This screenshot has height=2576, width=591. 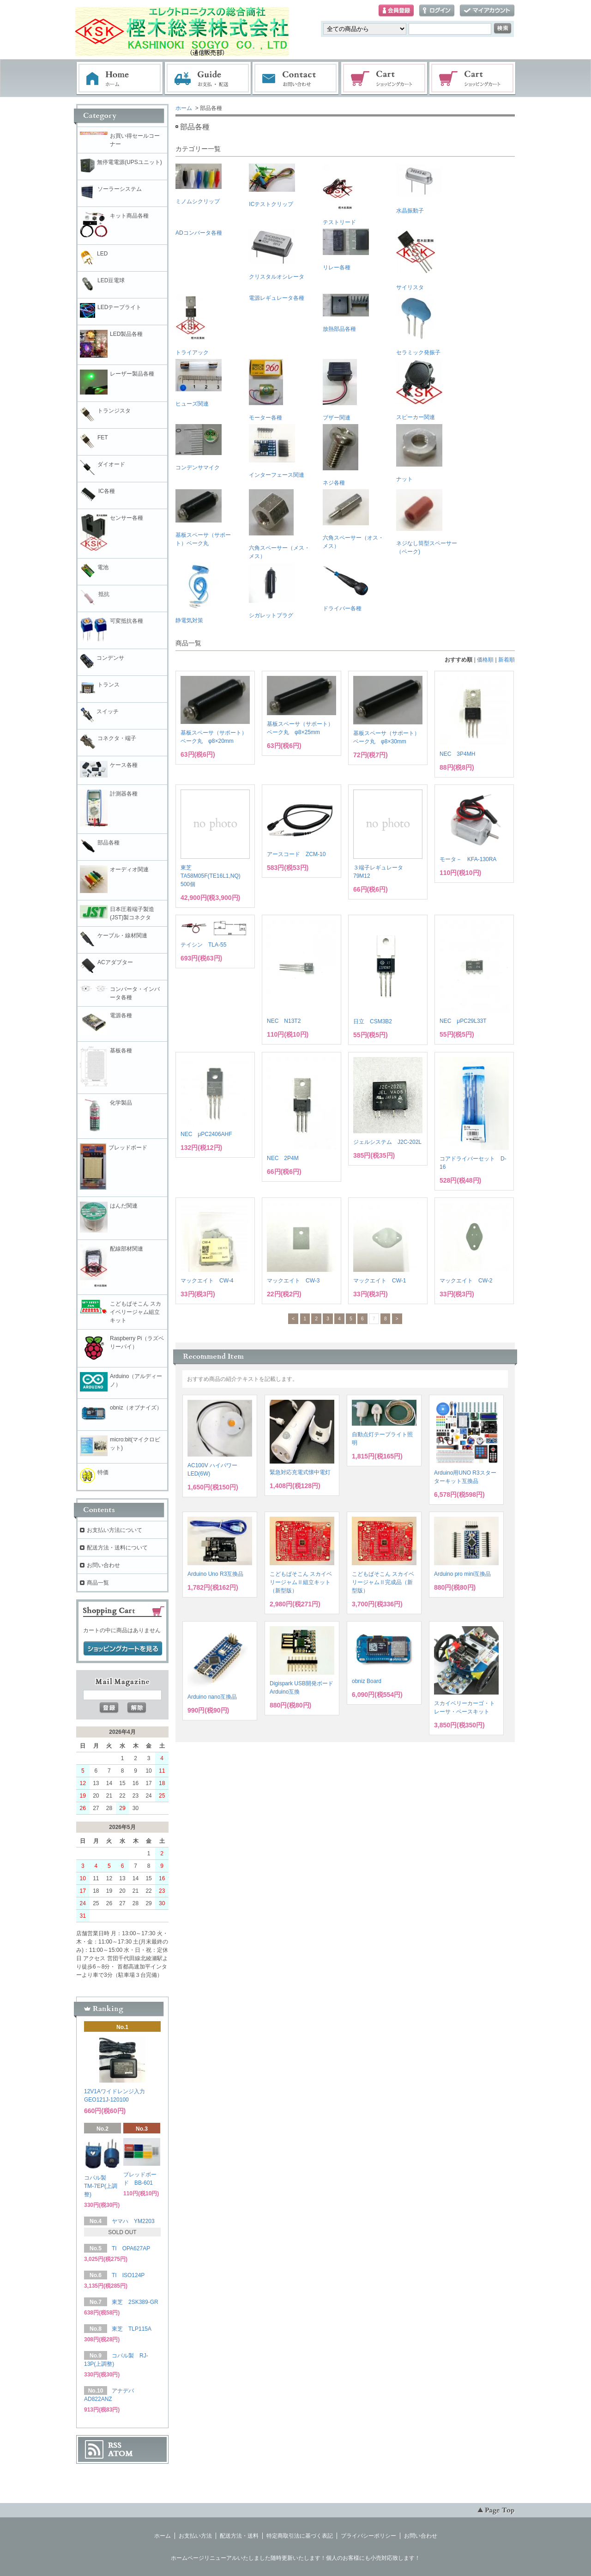 What do you see at coordinates (215, 1574) in the screenshot?
I see `Arduino Uno R3互換品` at bounding box center [215, 1574].